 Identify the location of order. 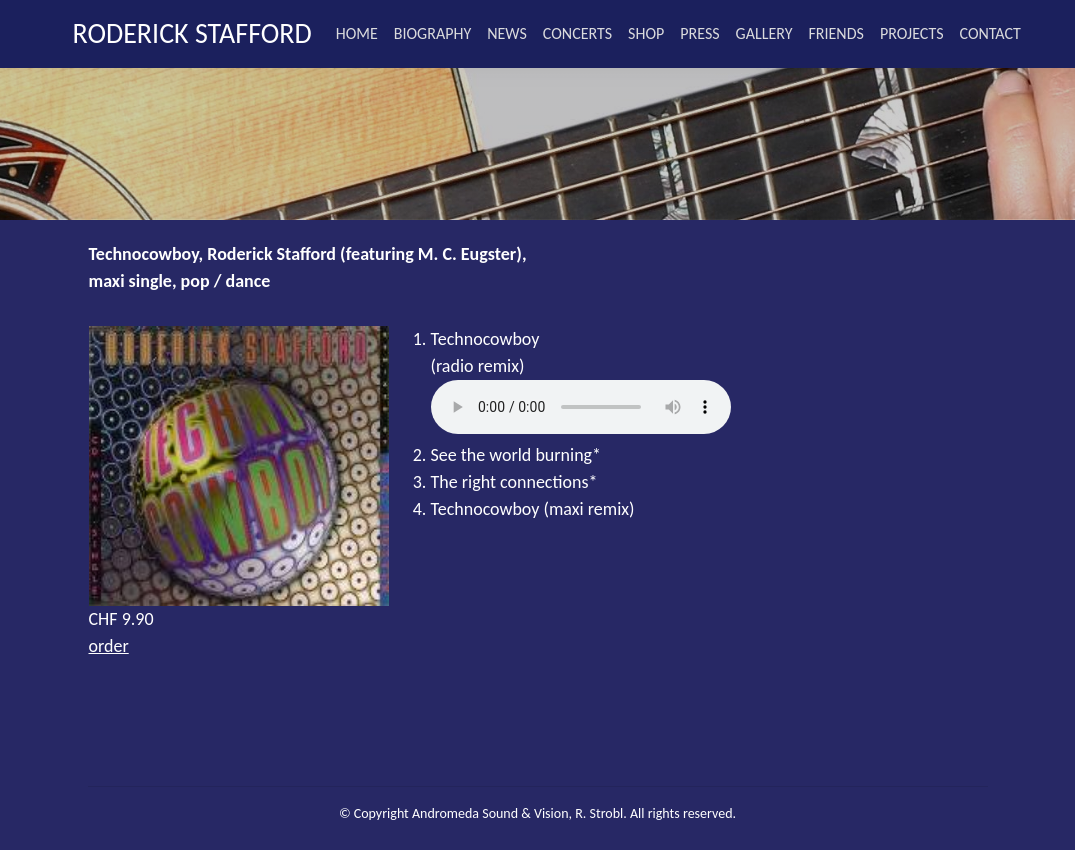
(109, 646).